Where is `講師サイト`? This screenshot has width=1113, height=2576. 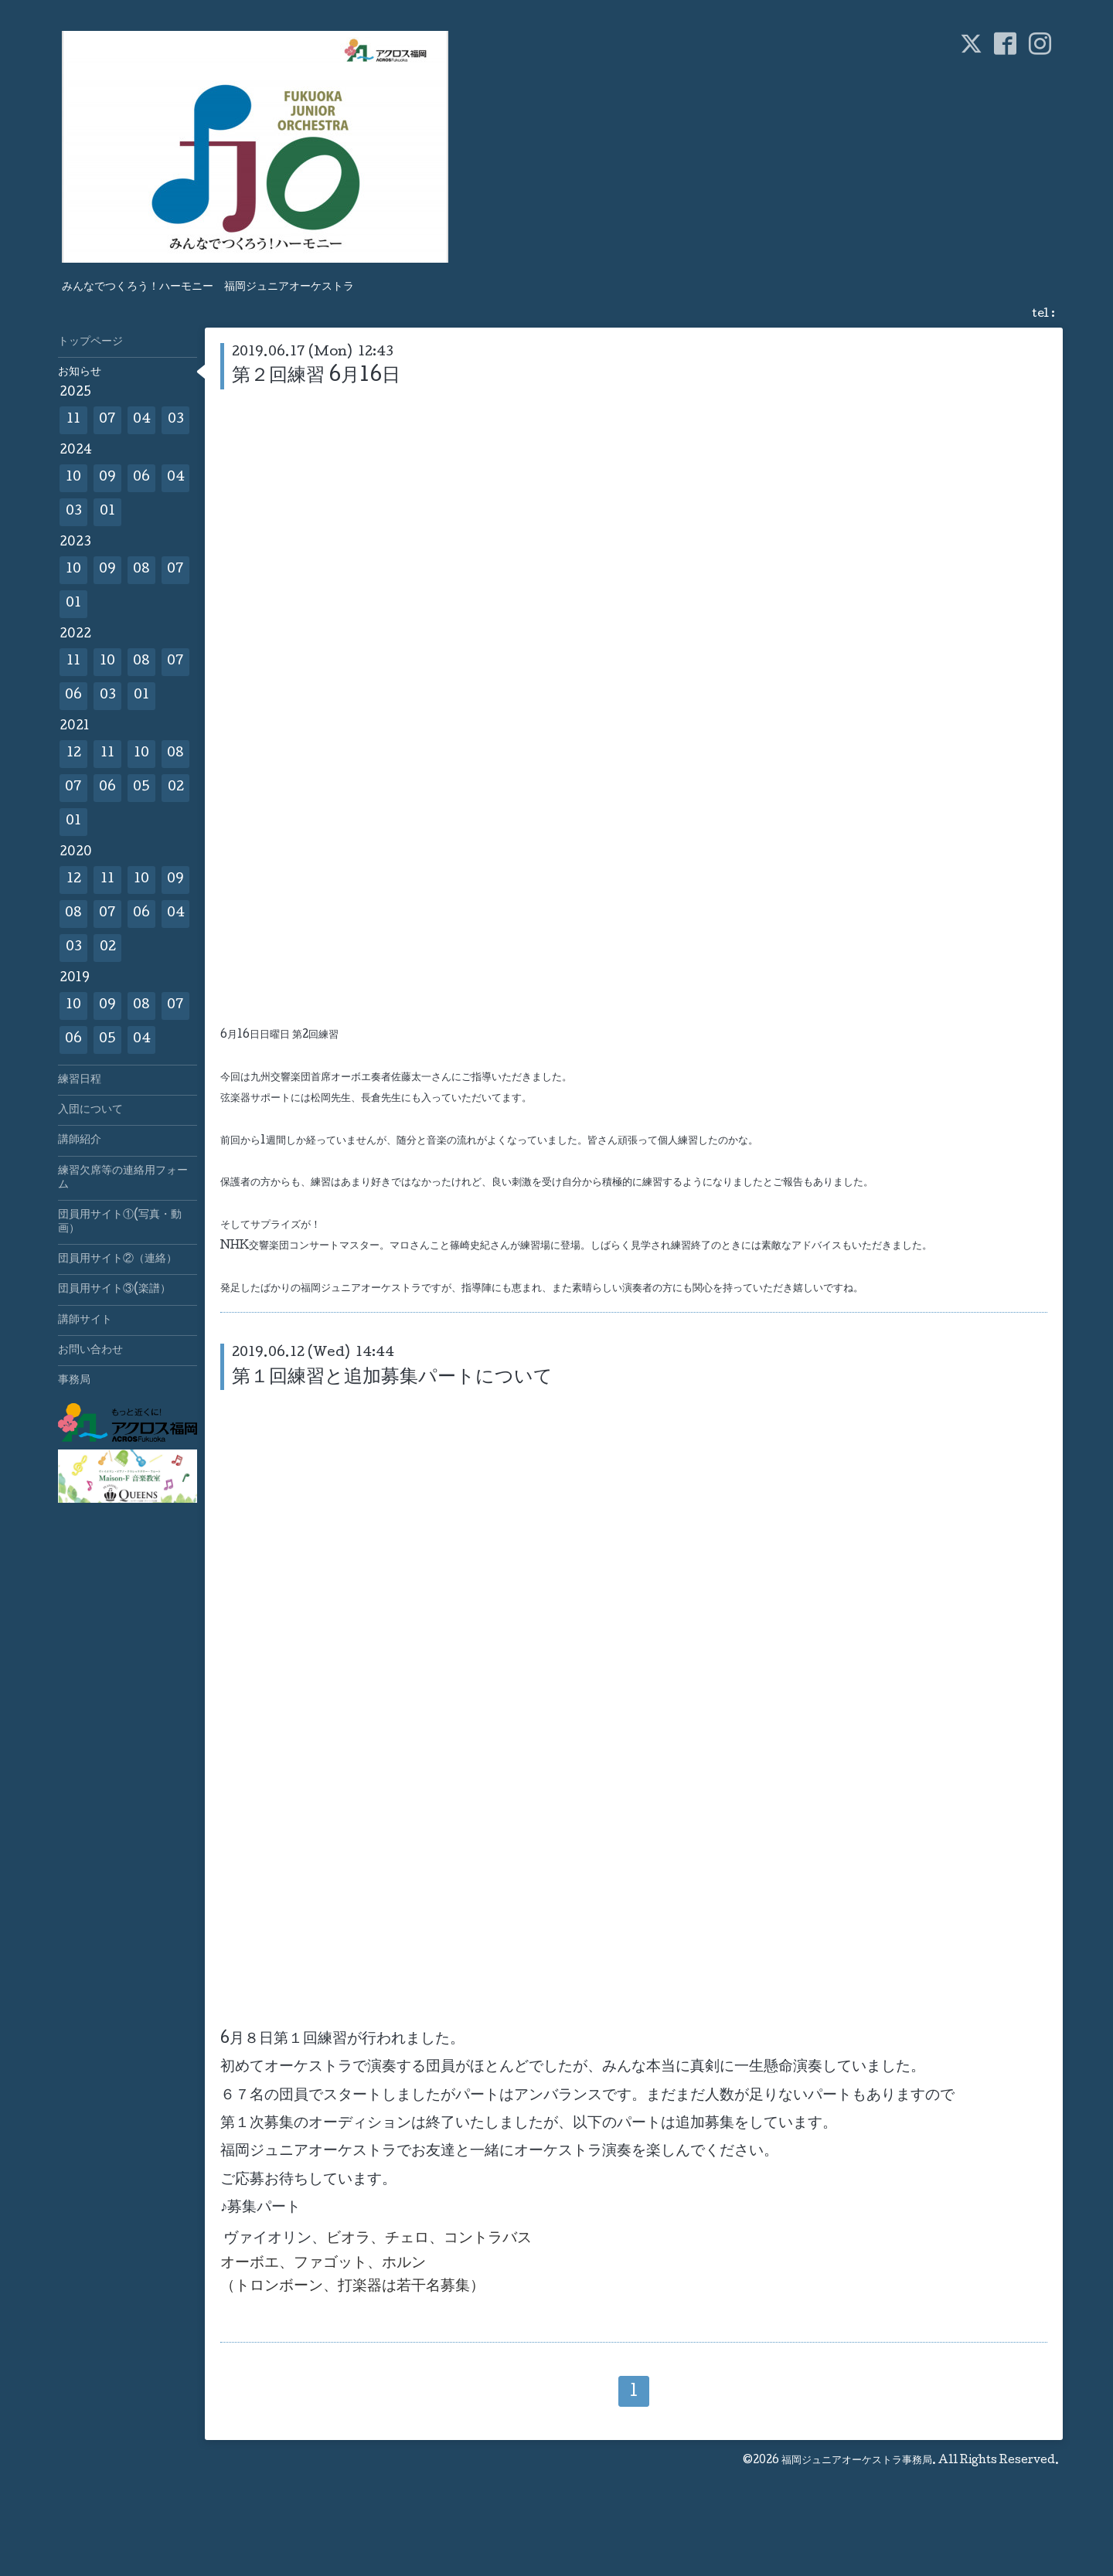 講師サイト is located at coordinates (85, 1320).